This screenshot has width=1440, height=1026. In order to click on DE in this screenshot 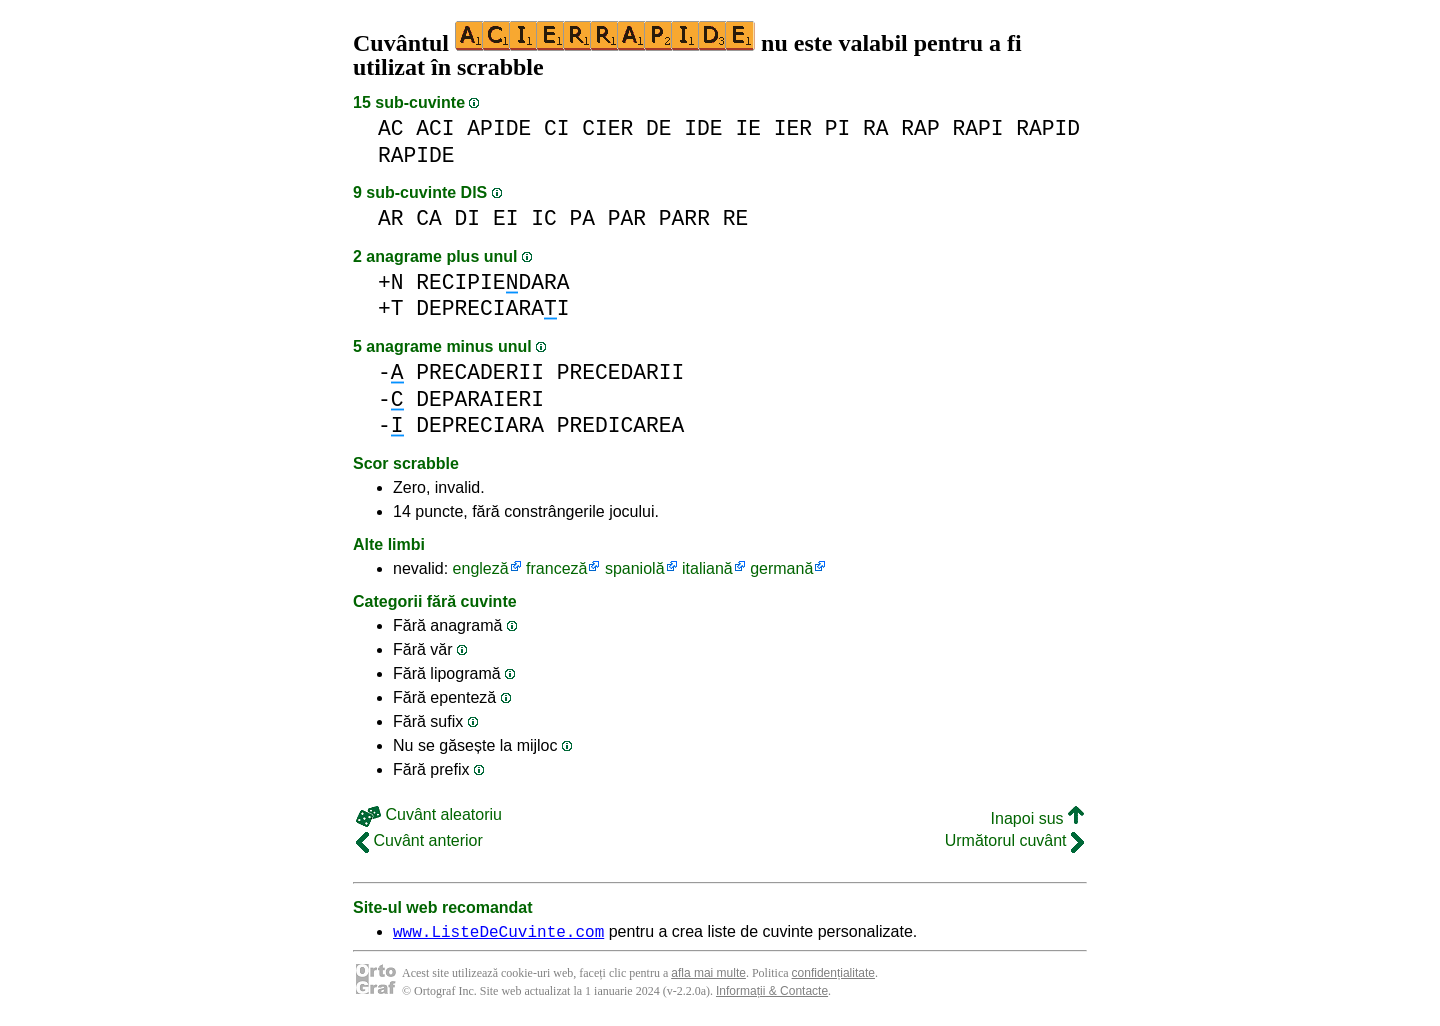, I will do `click(659, 128)`.